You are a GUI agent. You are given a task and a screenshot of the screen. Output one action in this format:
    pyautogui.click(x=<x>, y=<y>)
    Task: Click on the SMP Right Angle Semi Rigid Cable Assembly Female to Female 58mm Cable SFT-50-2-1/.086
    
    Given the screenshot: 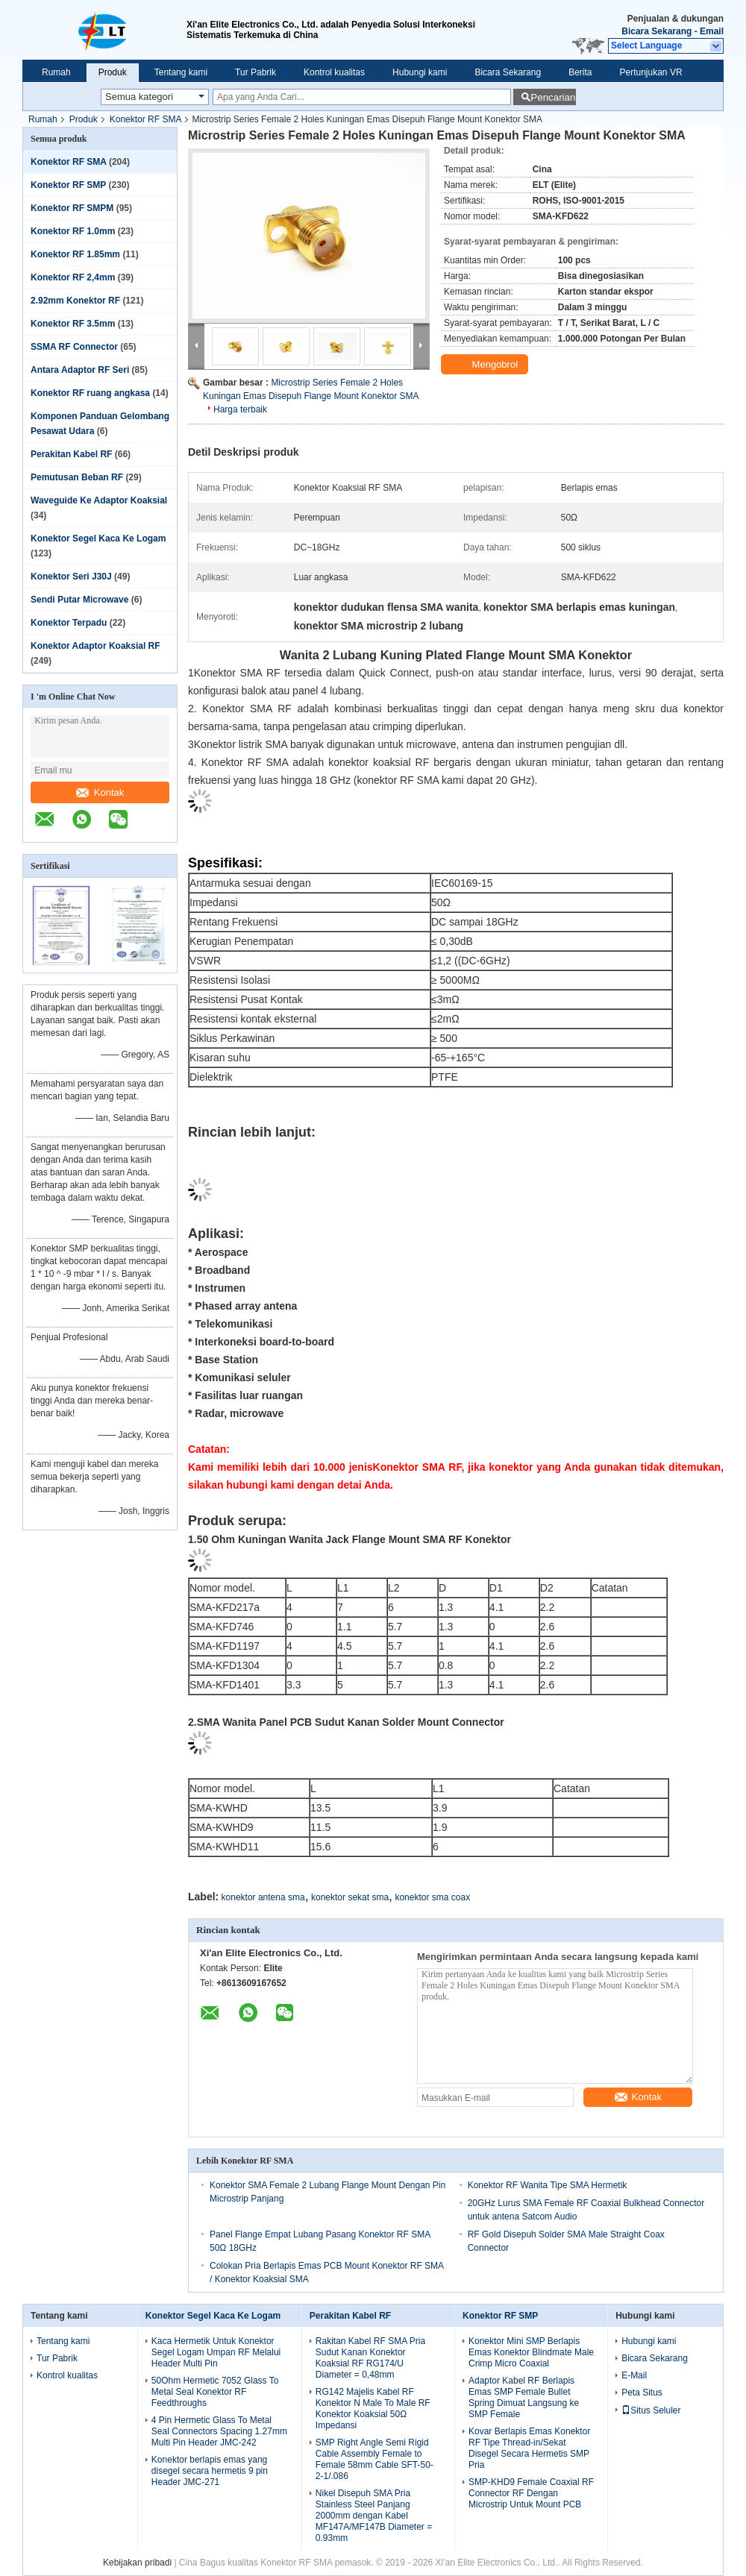 What is the action you would take?
    pyautogui.click(x=374, y=2459)
    